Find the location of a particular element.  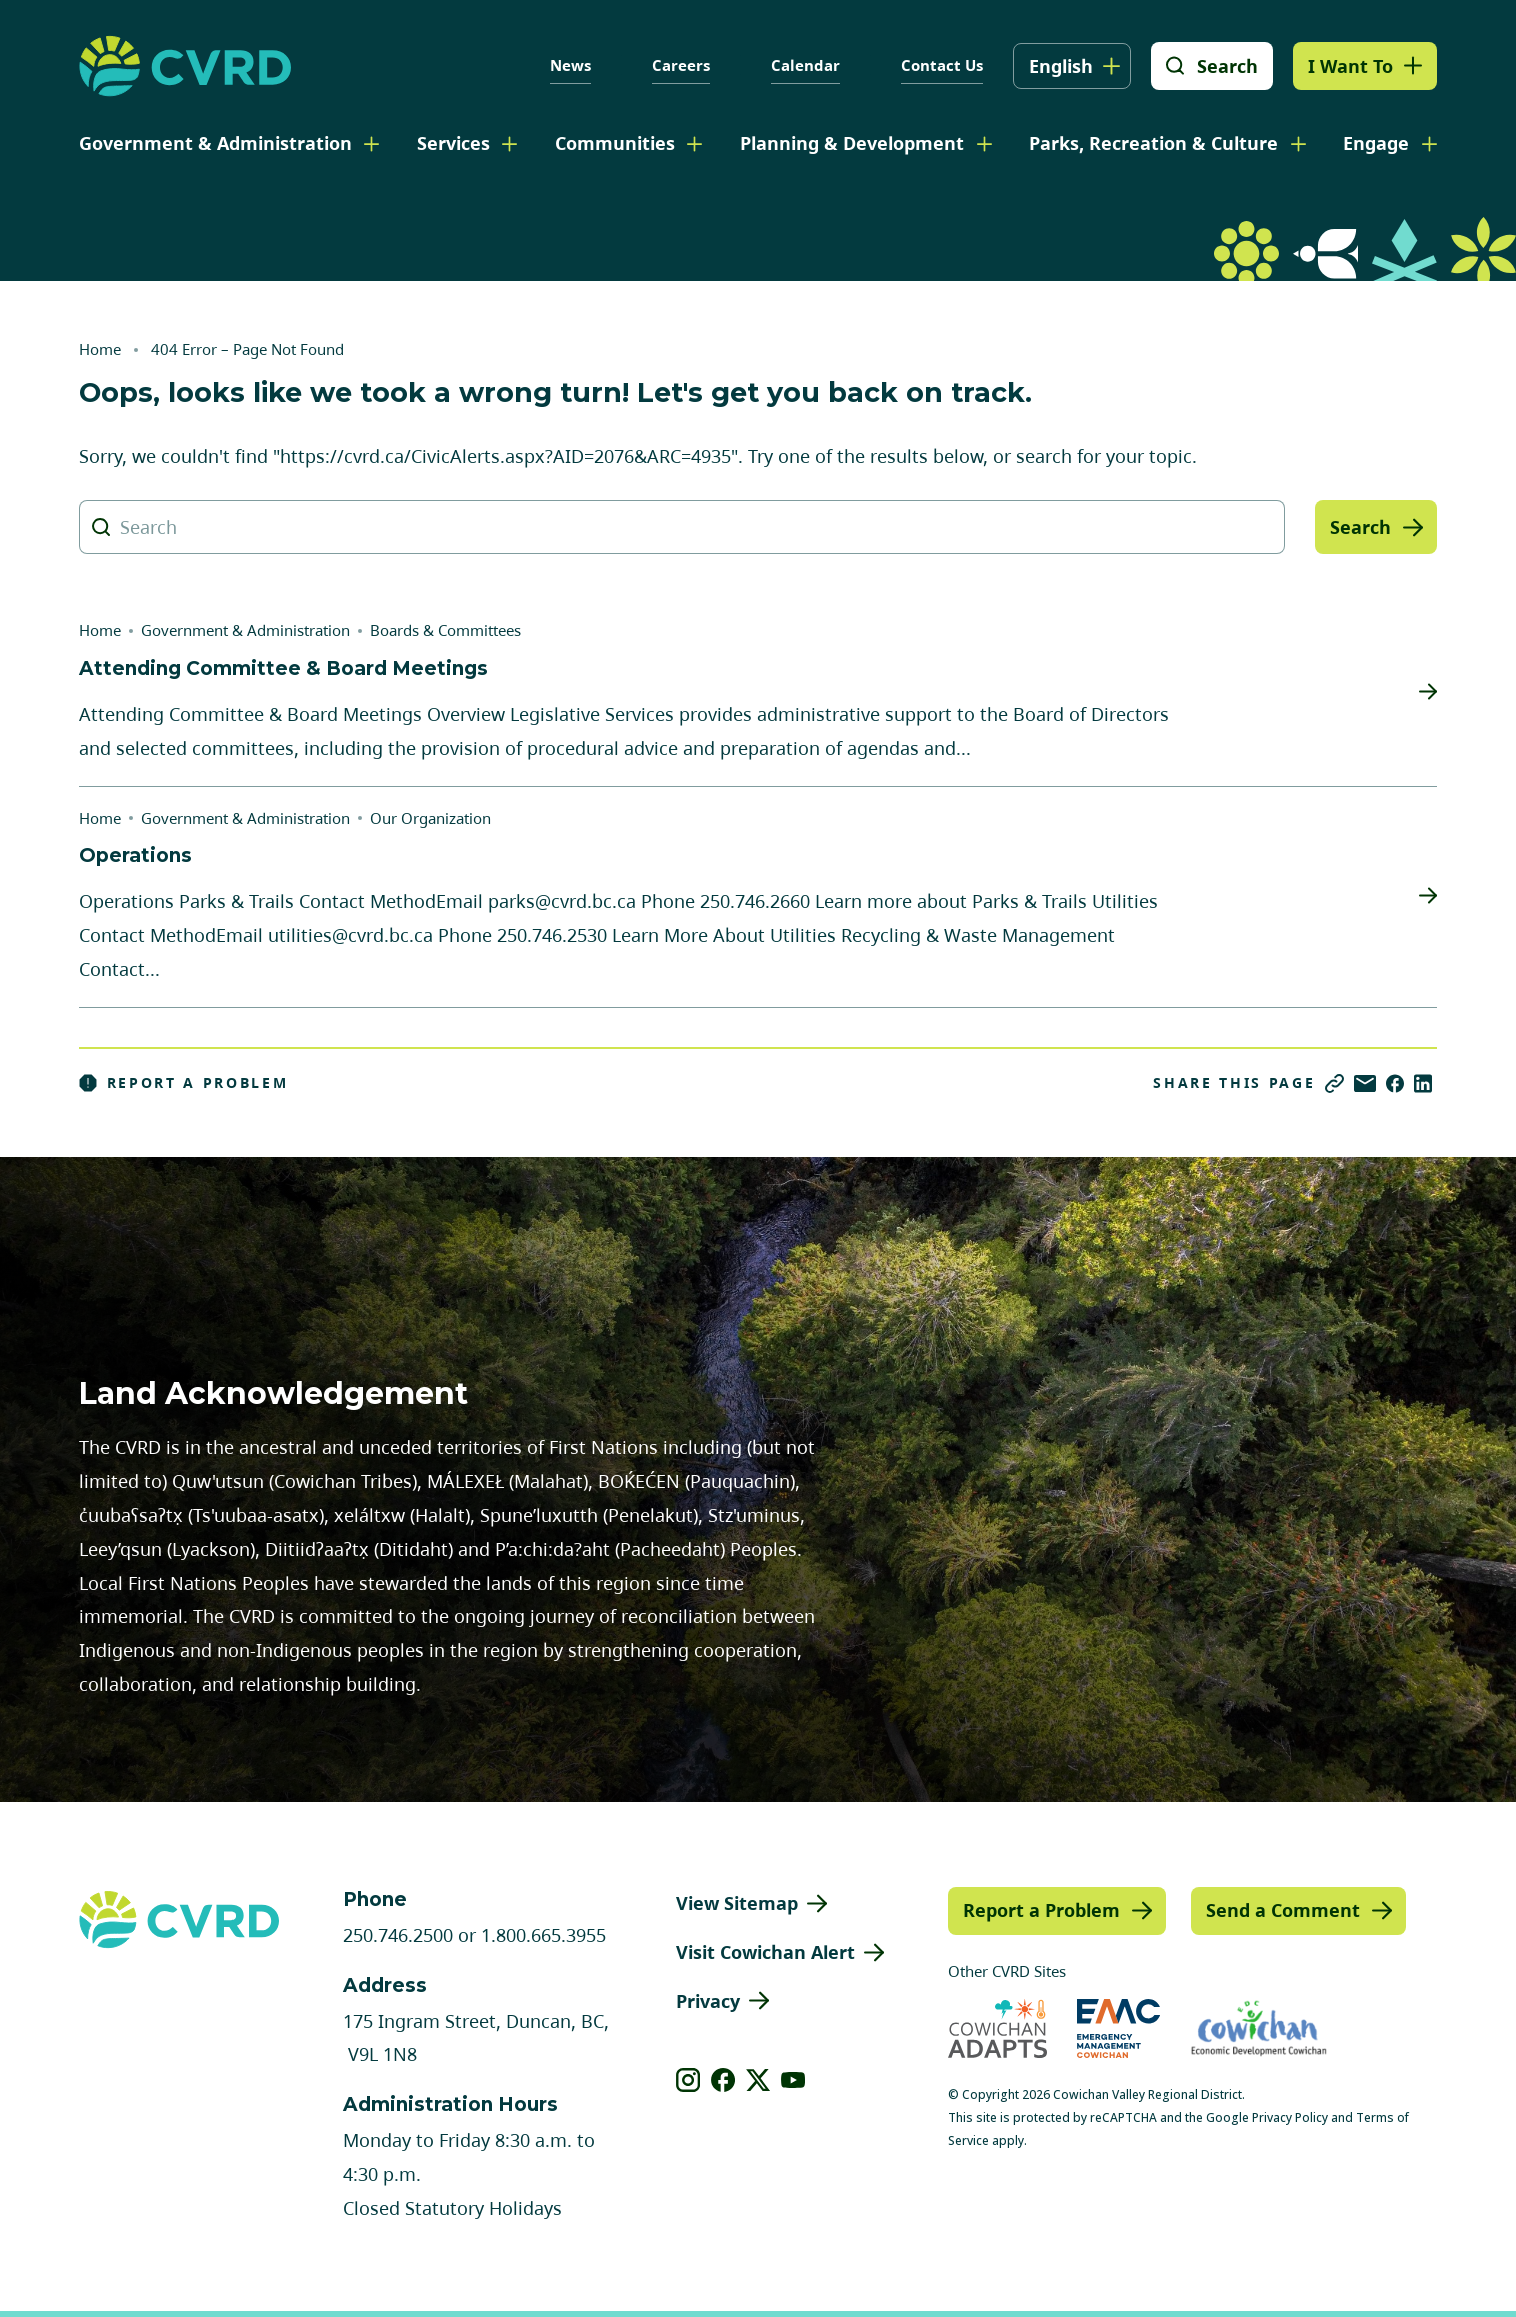

[Visit Emergency Management Cowichan (opens in new tab)] is located at coordinates (1118, 2028).